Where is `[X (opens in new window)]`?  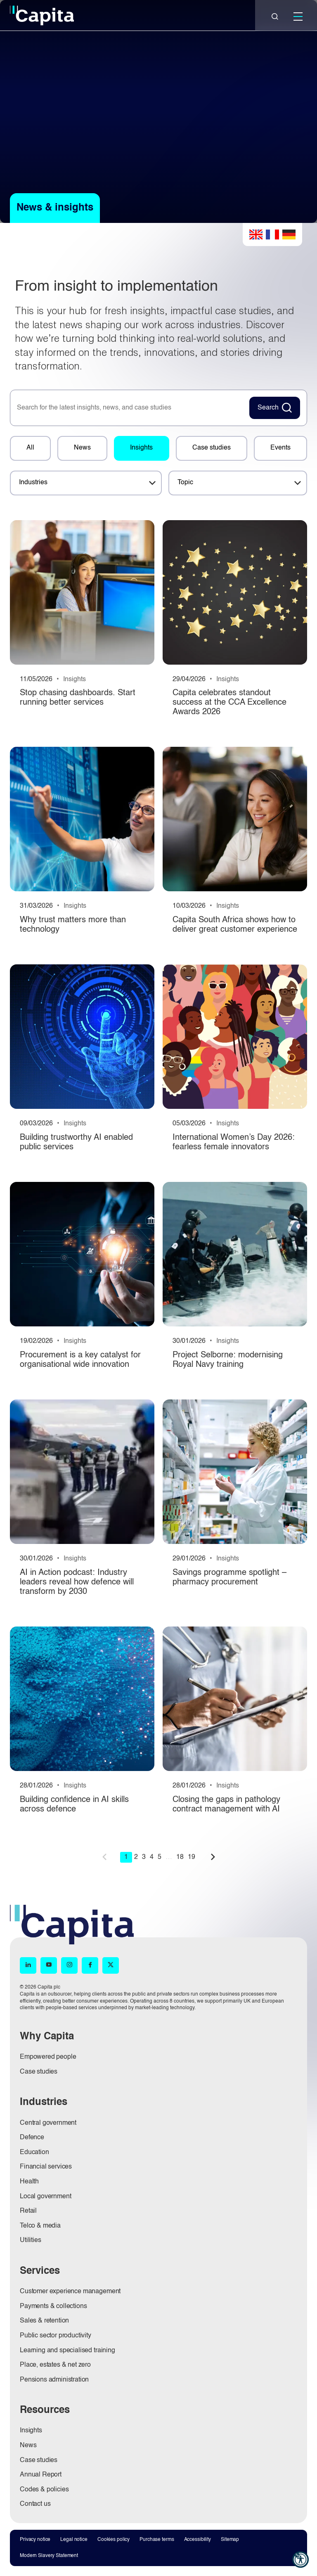 [X (opens in new window)] is located at coordinates (110, 1965).